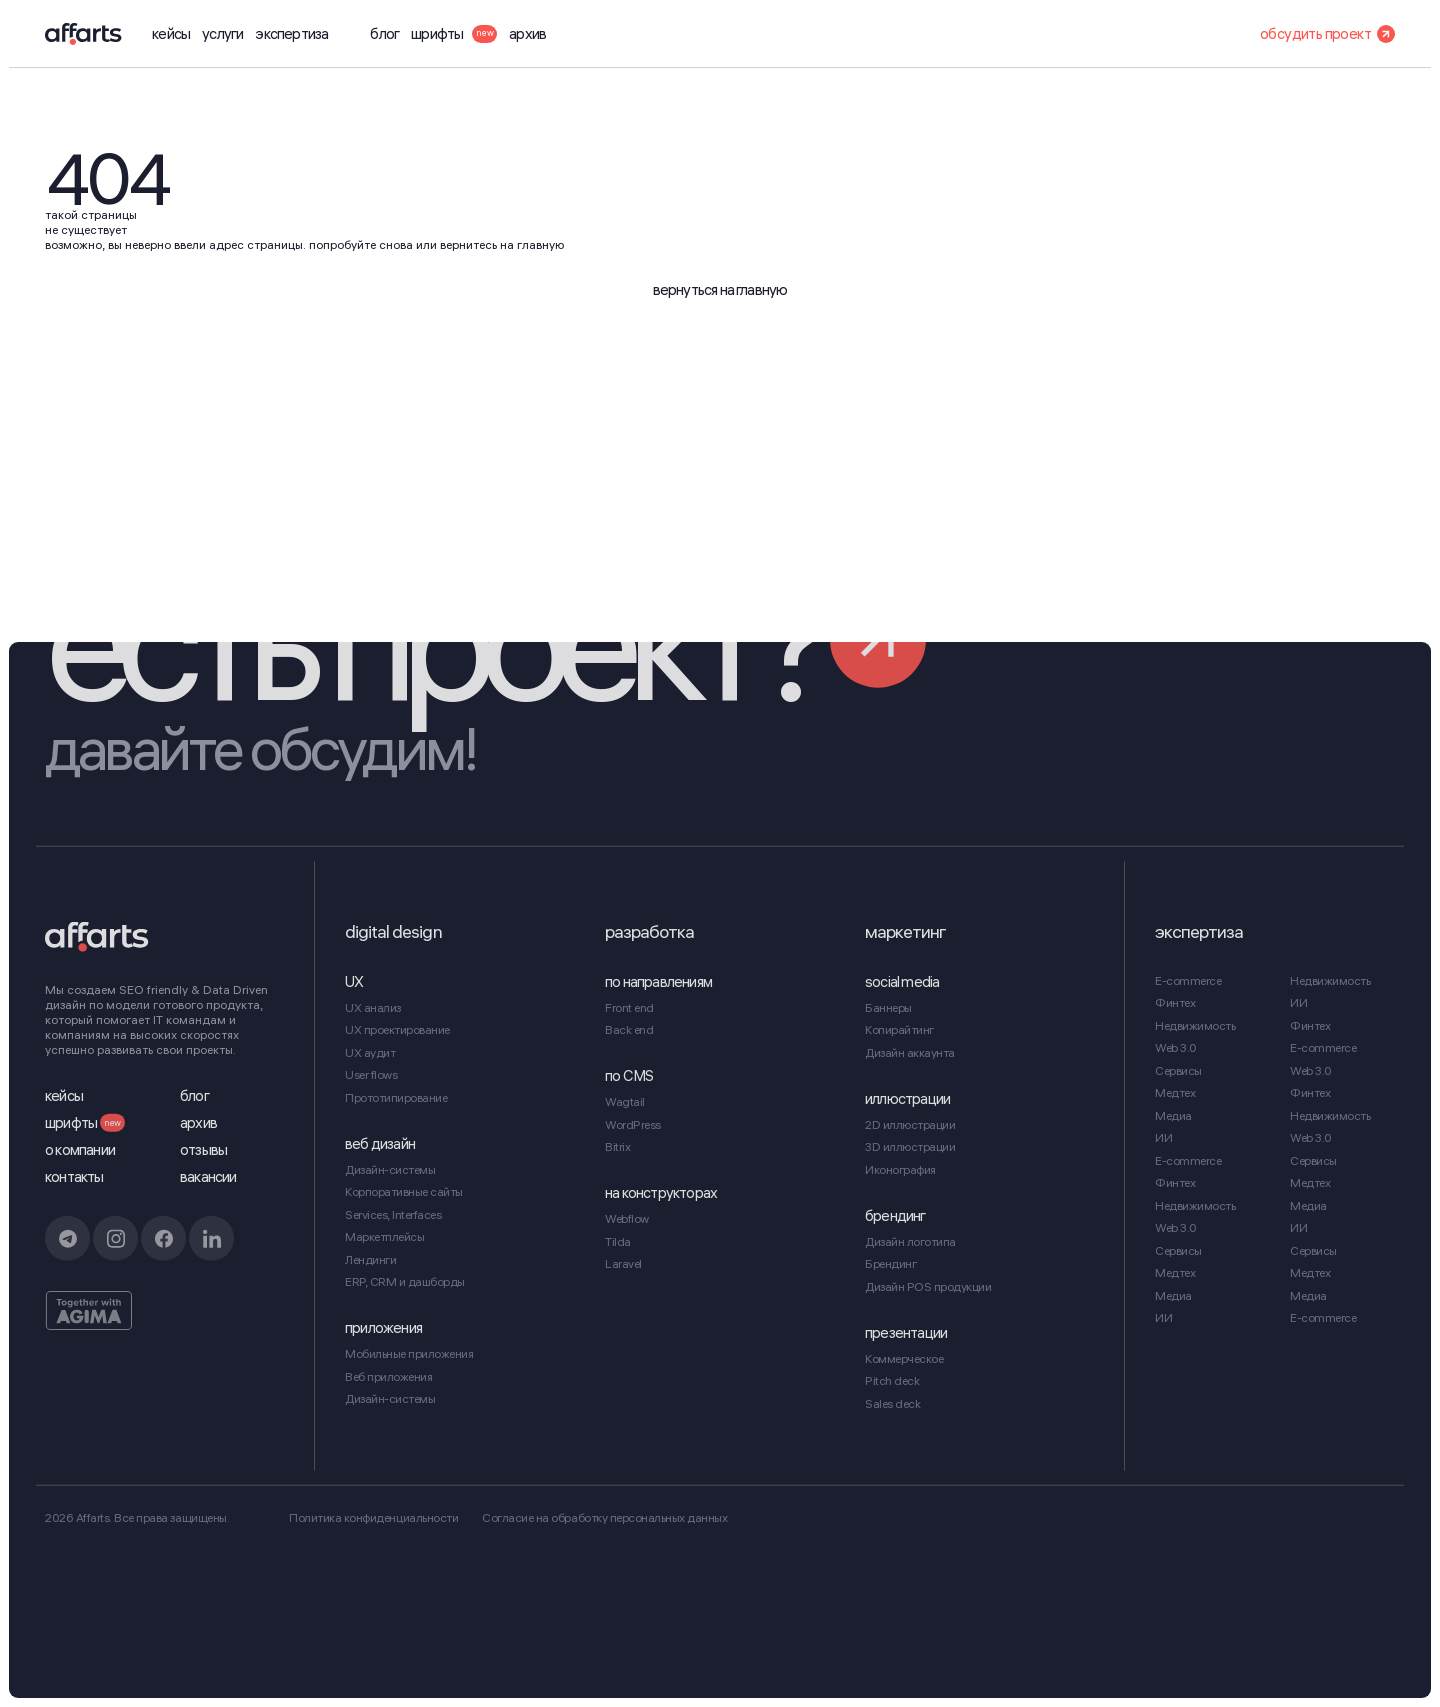 This screenshot has height=1707, width=1440. I want to click on Pitch deck, so click(892, 1380).